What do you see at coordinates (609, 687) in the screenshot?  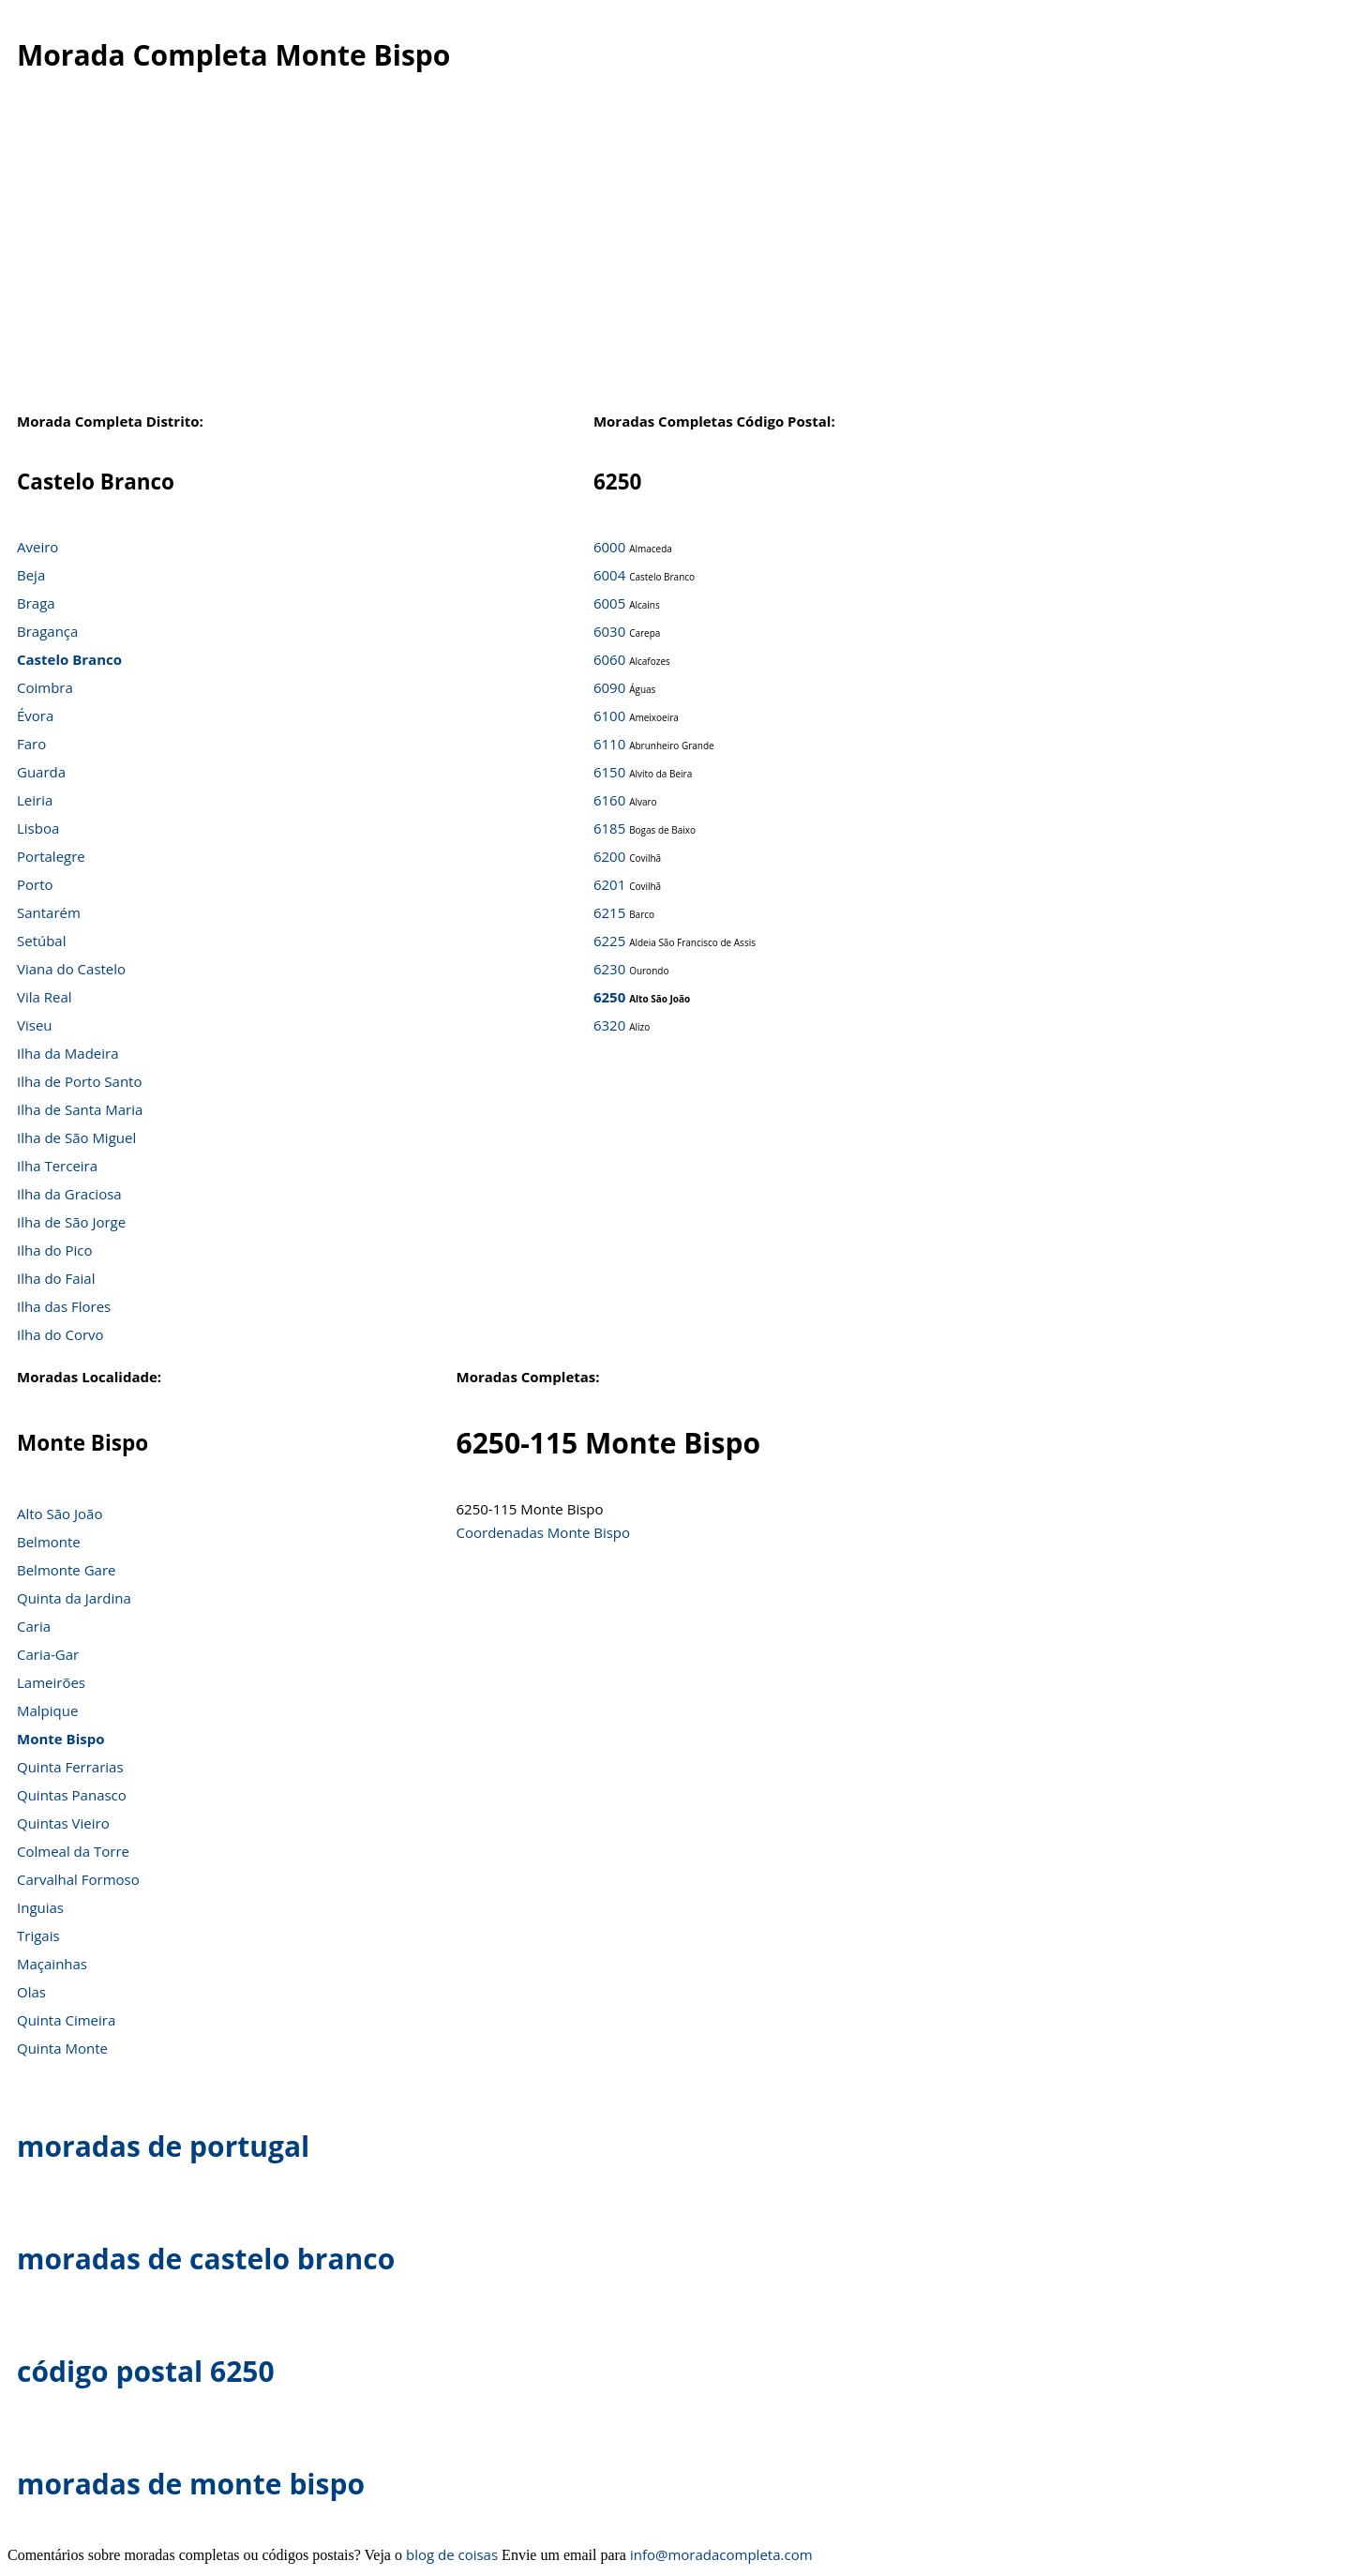 I see `6090` at bounding box center [609, 687].